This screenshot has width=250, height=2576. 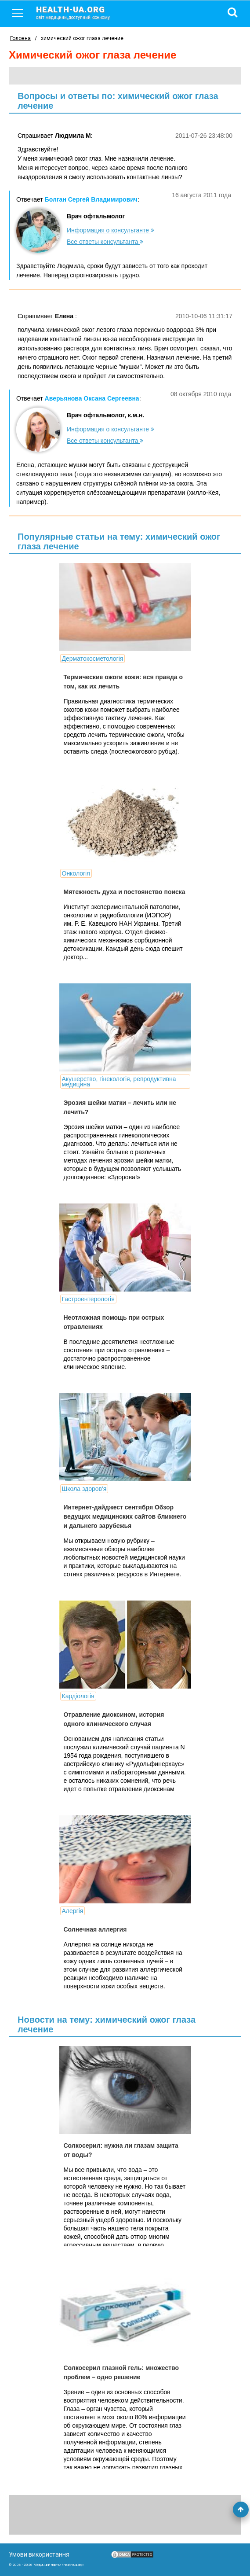 What do you see at coordinates (119, 1081) in the screenshot?
I see `Акушерство, гінекологія, репродуктивна медицина` at bounding box center [119, 1081].